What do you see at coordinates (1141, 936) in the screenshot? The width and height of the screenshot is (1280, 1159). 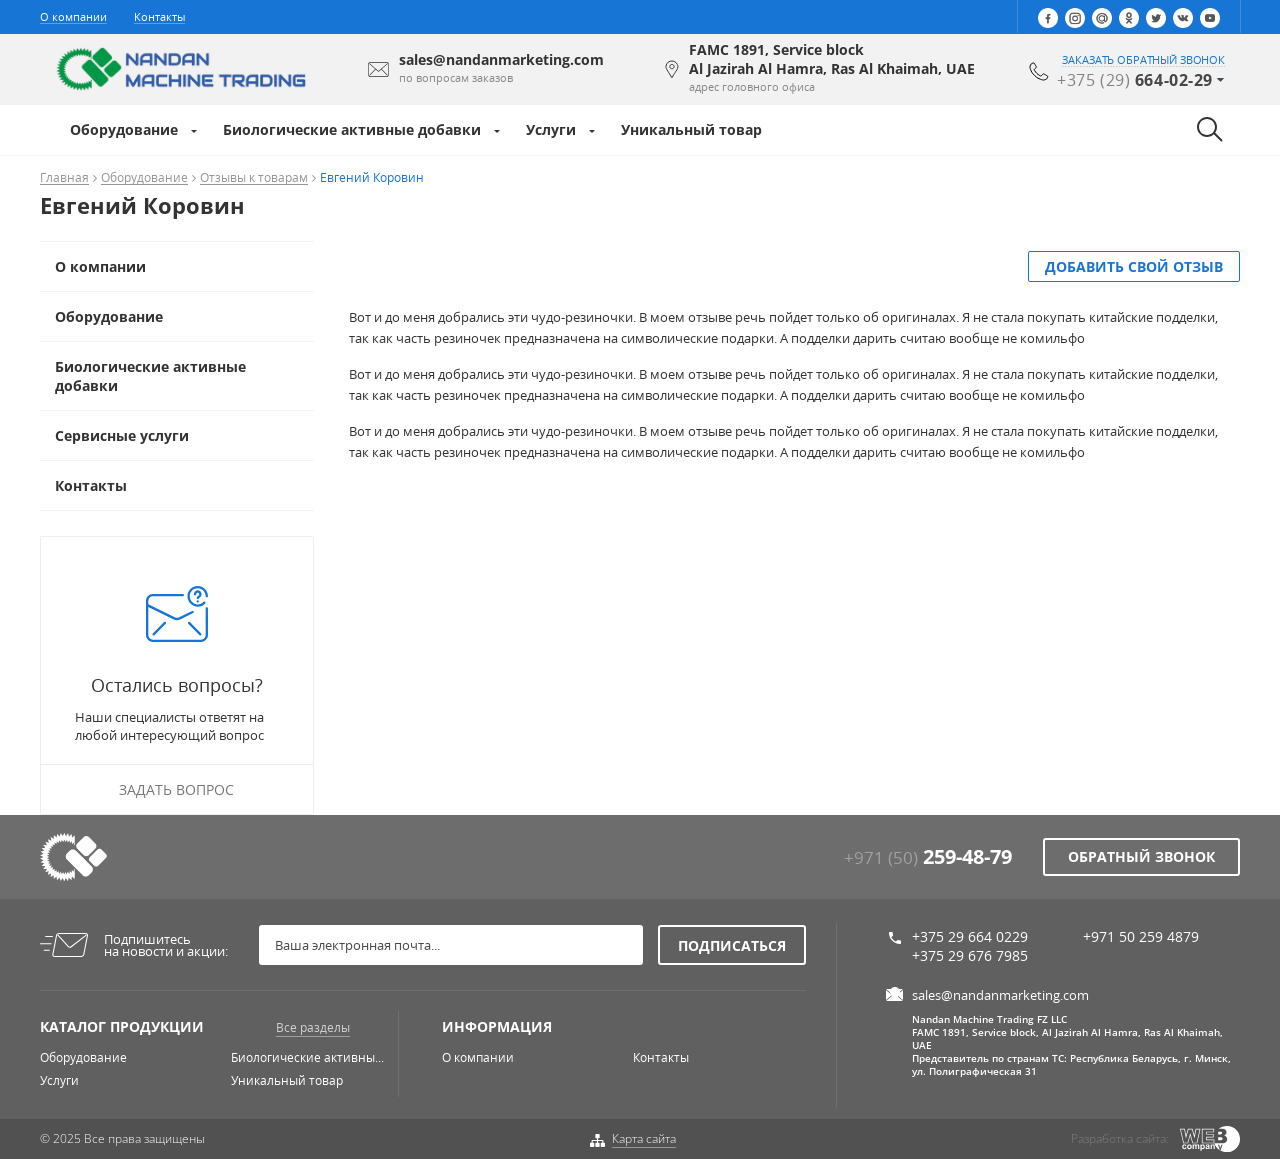 I see `+971 50 259 4879` at bounding box center [1141, 936].